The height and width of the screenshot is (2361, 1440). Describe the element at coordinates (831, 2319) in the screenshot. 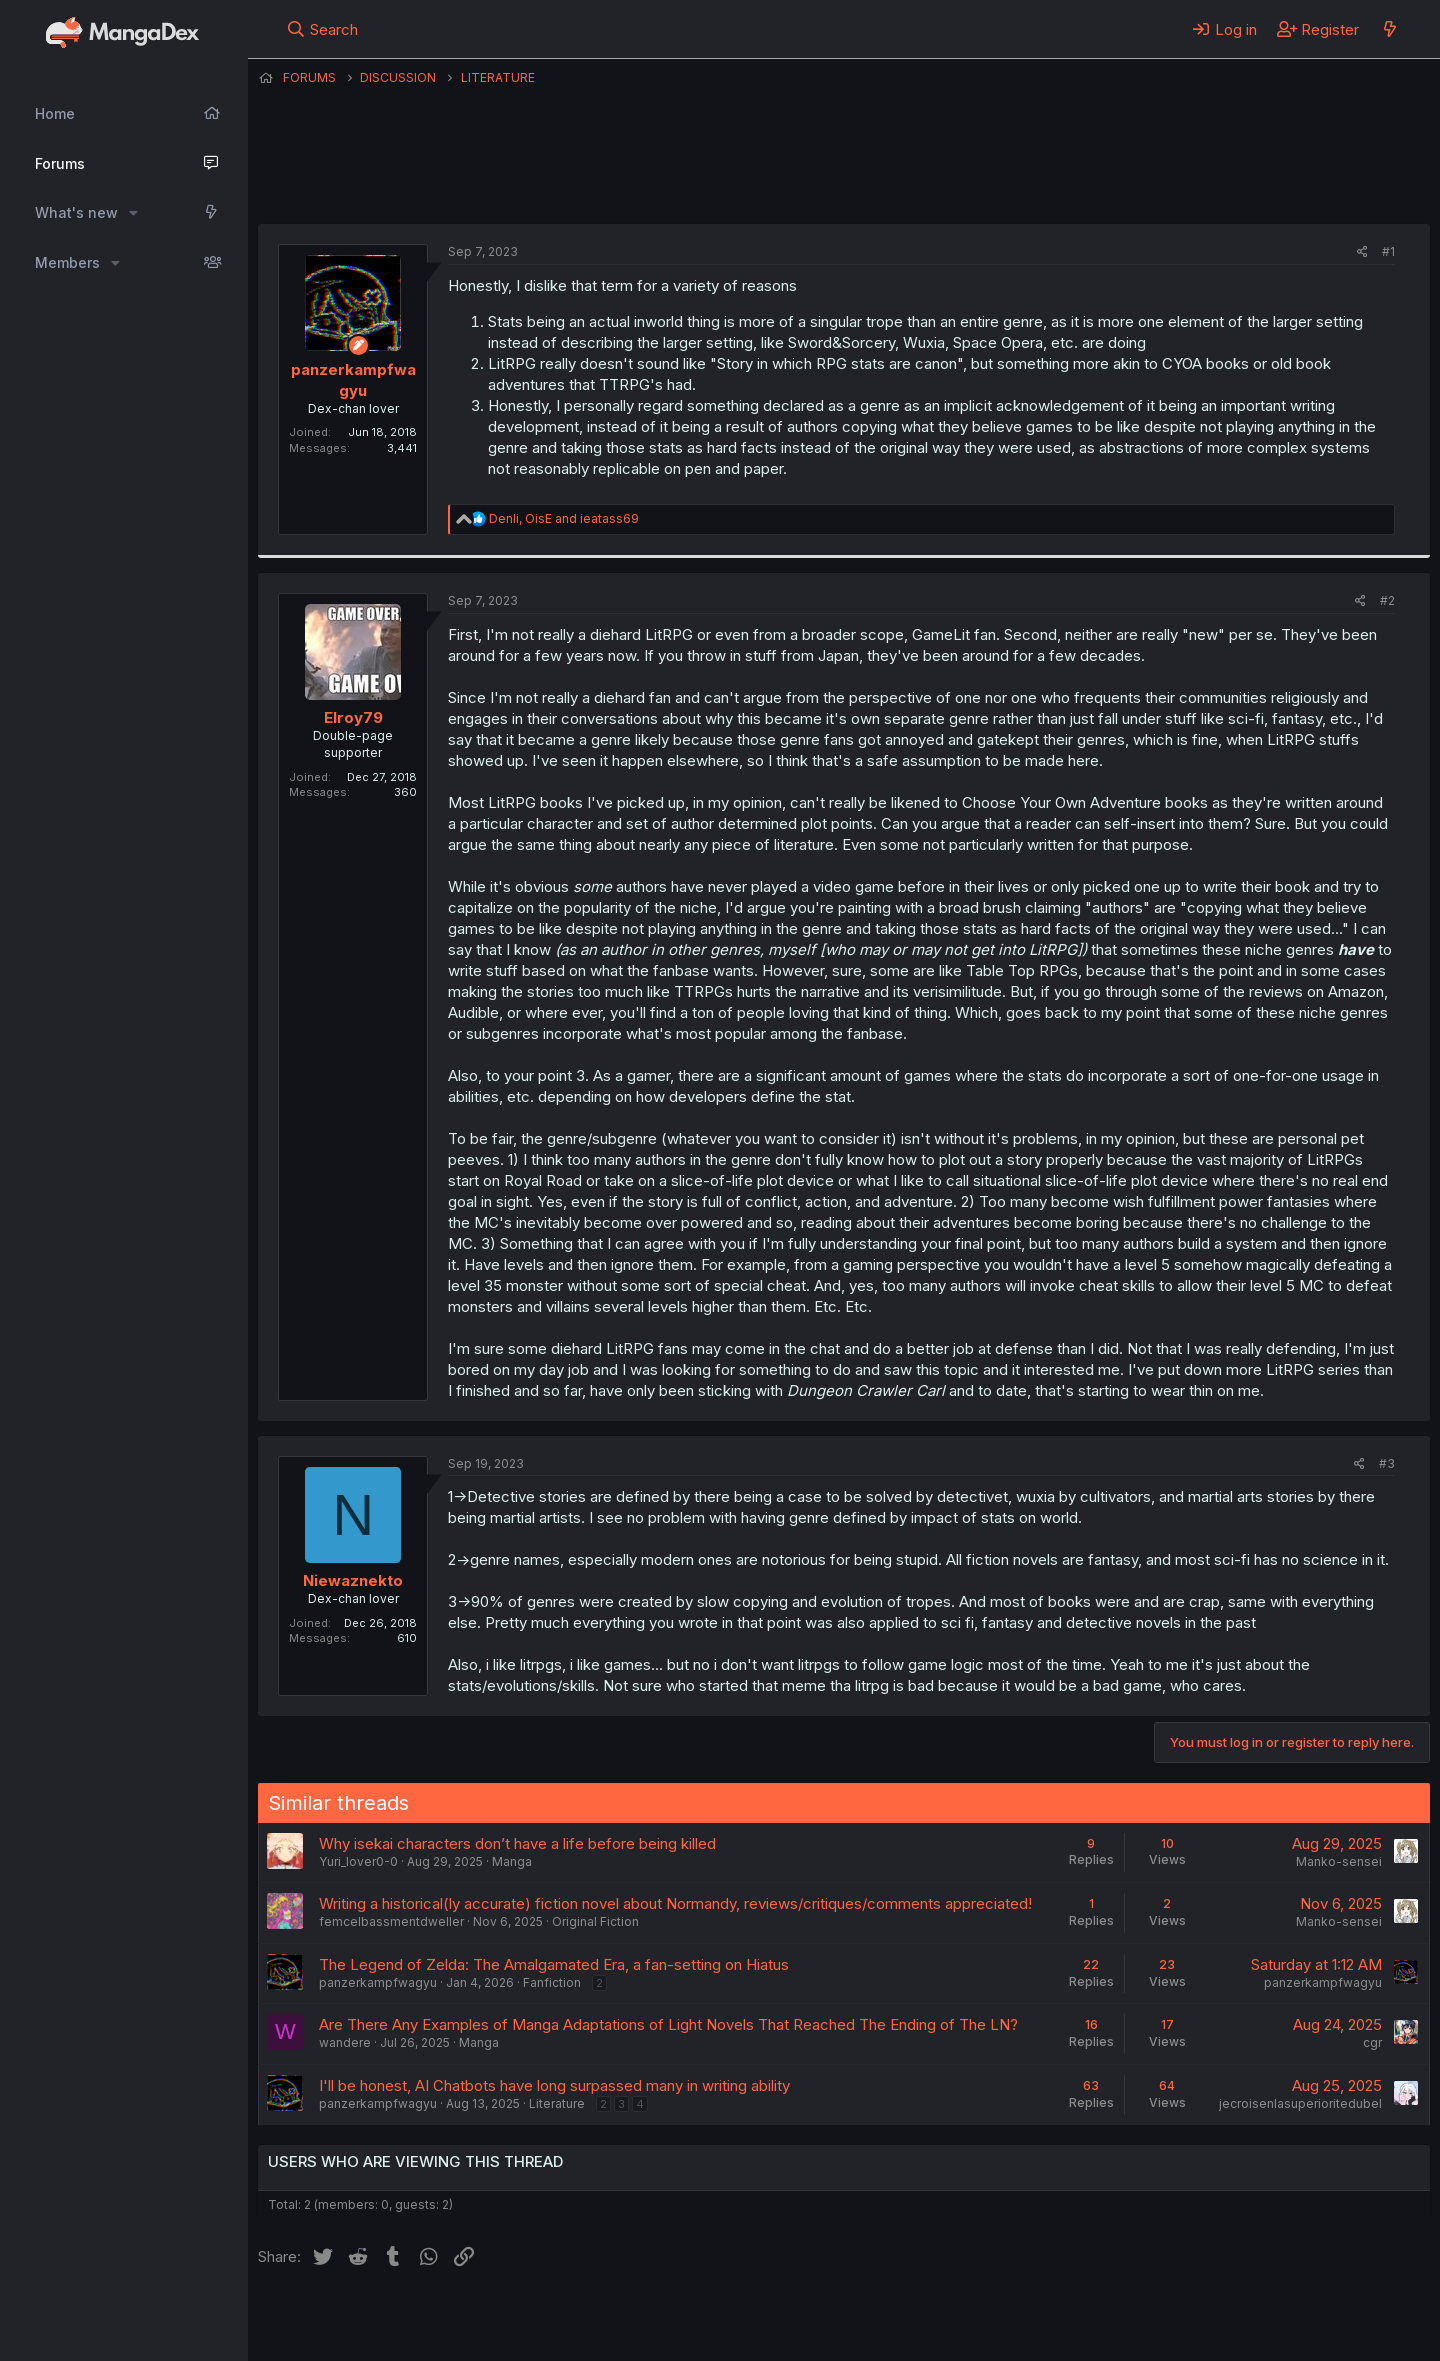

I see `Help` at that location.